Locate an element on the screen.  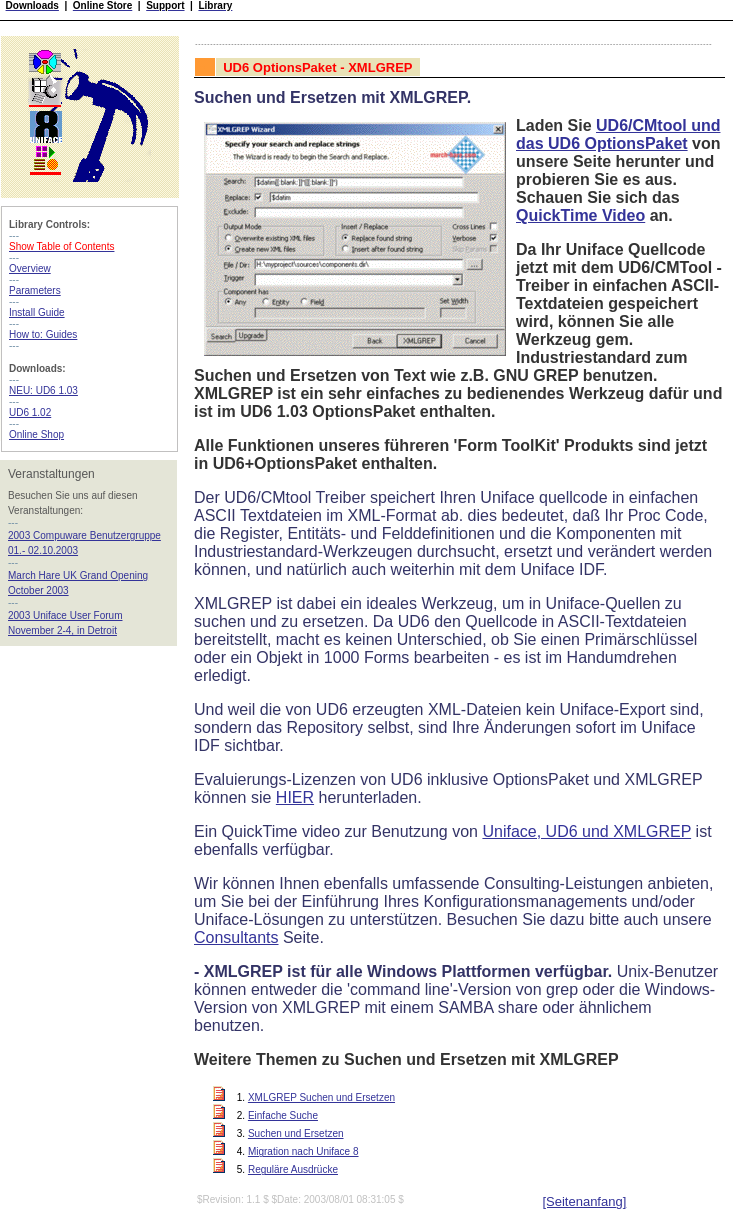
Migration nach Uniface 8 is located at coordinates (303, 1151).